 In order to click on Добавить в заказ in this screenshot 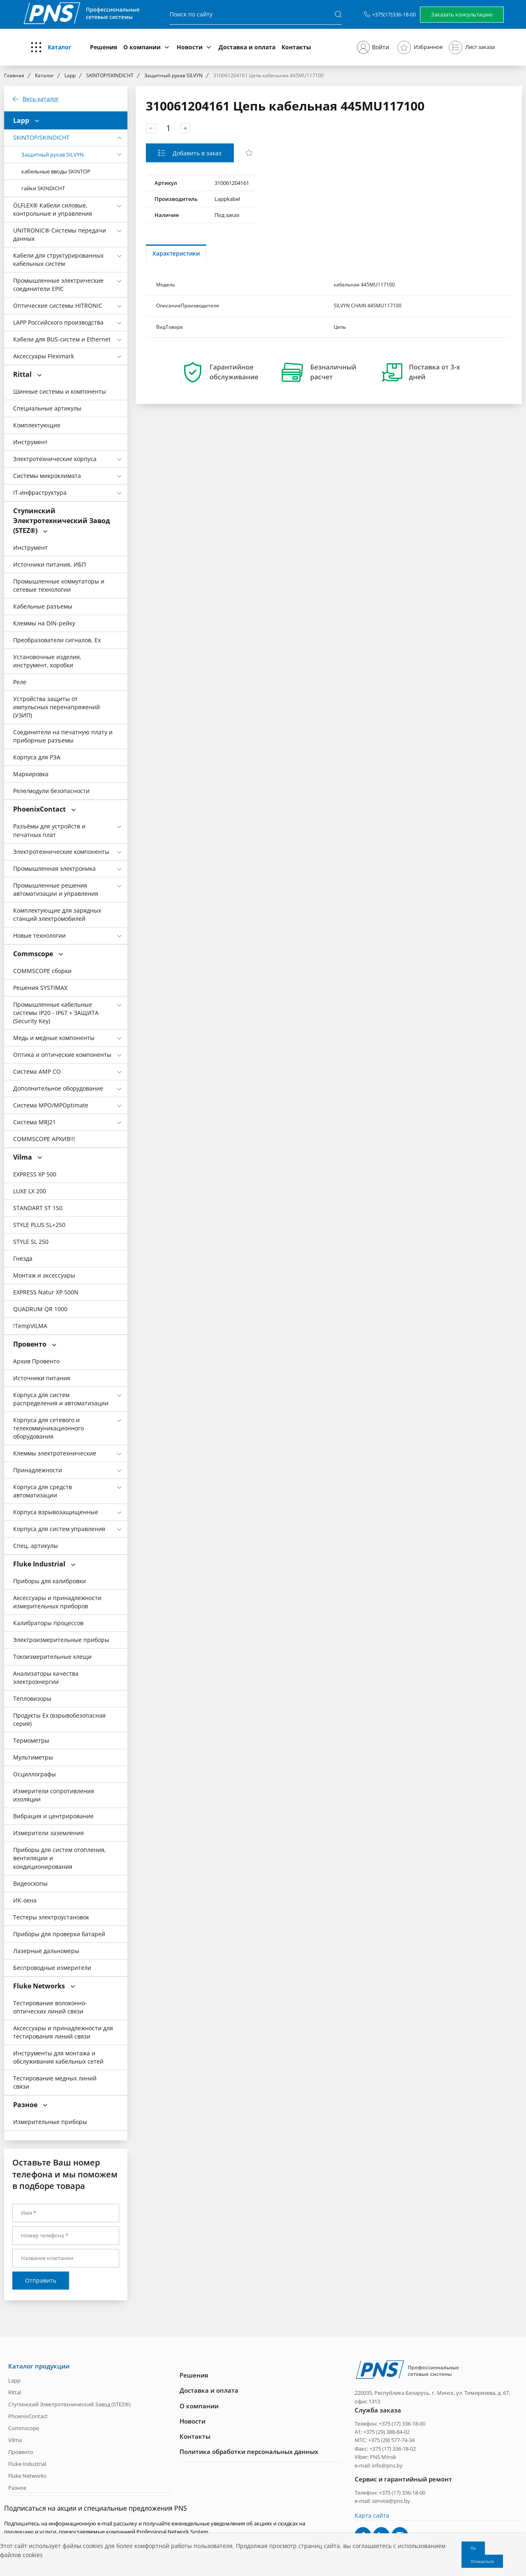, I will do `click(196, 153)`.